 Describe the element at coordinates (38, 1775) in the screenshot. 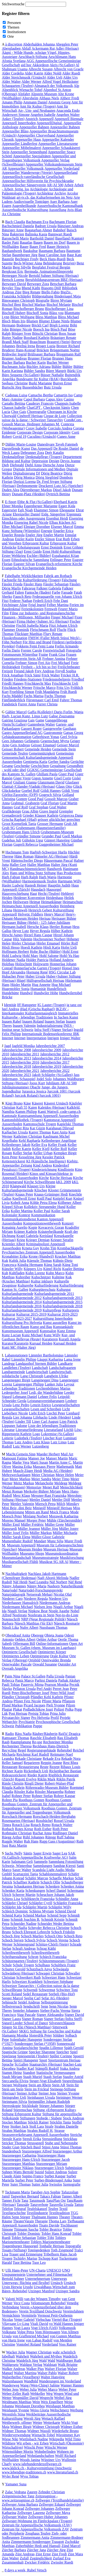

I see `Rieder Katrin` at that location.